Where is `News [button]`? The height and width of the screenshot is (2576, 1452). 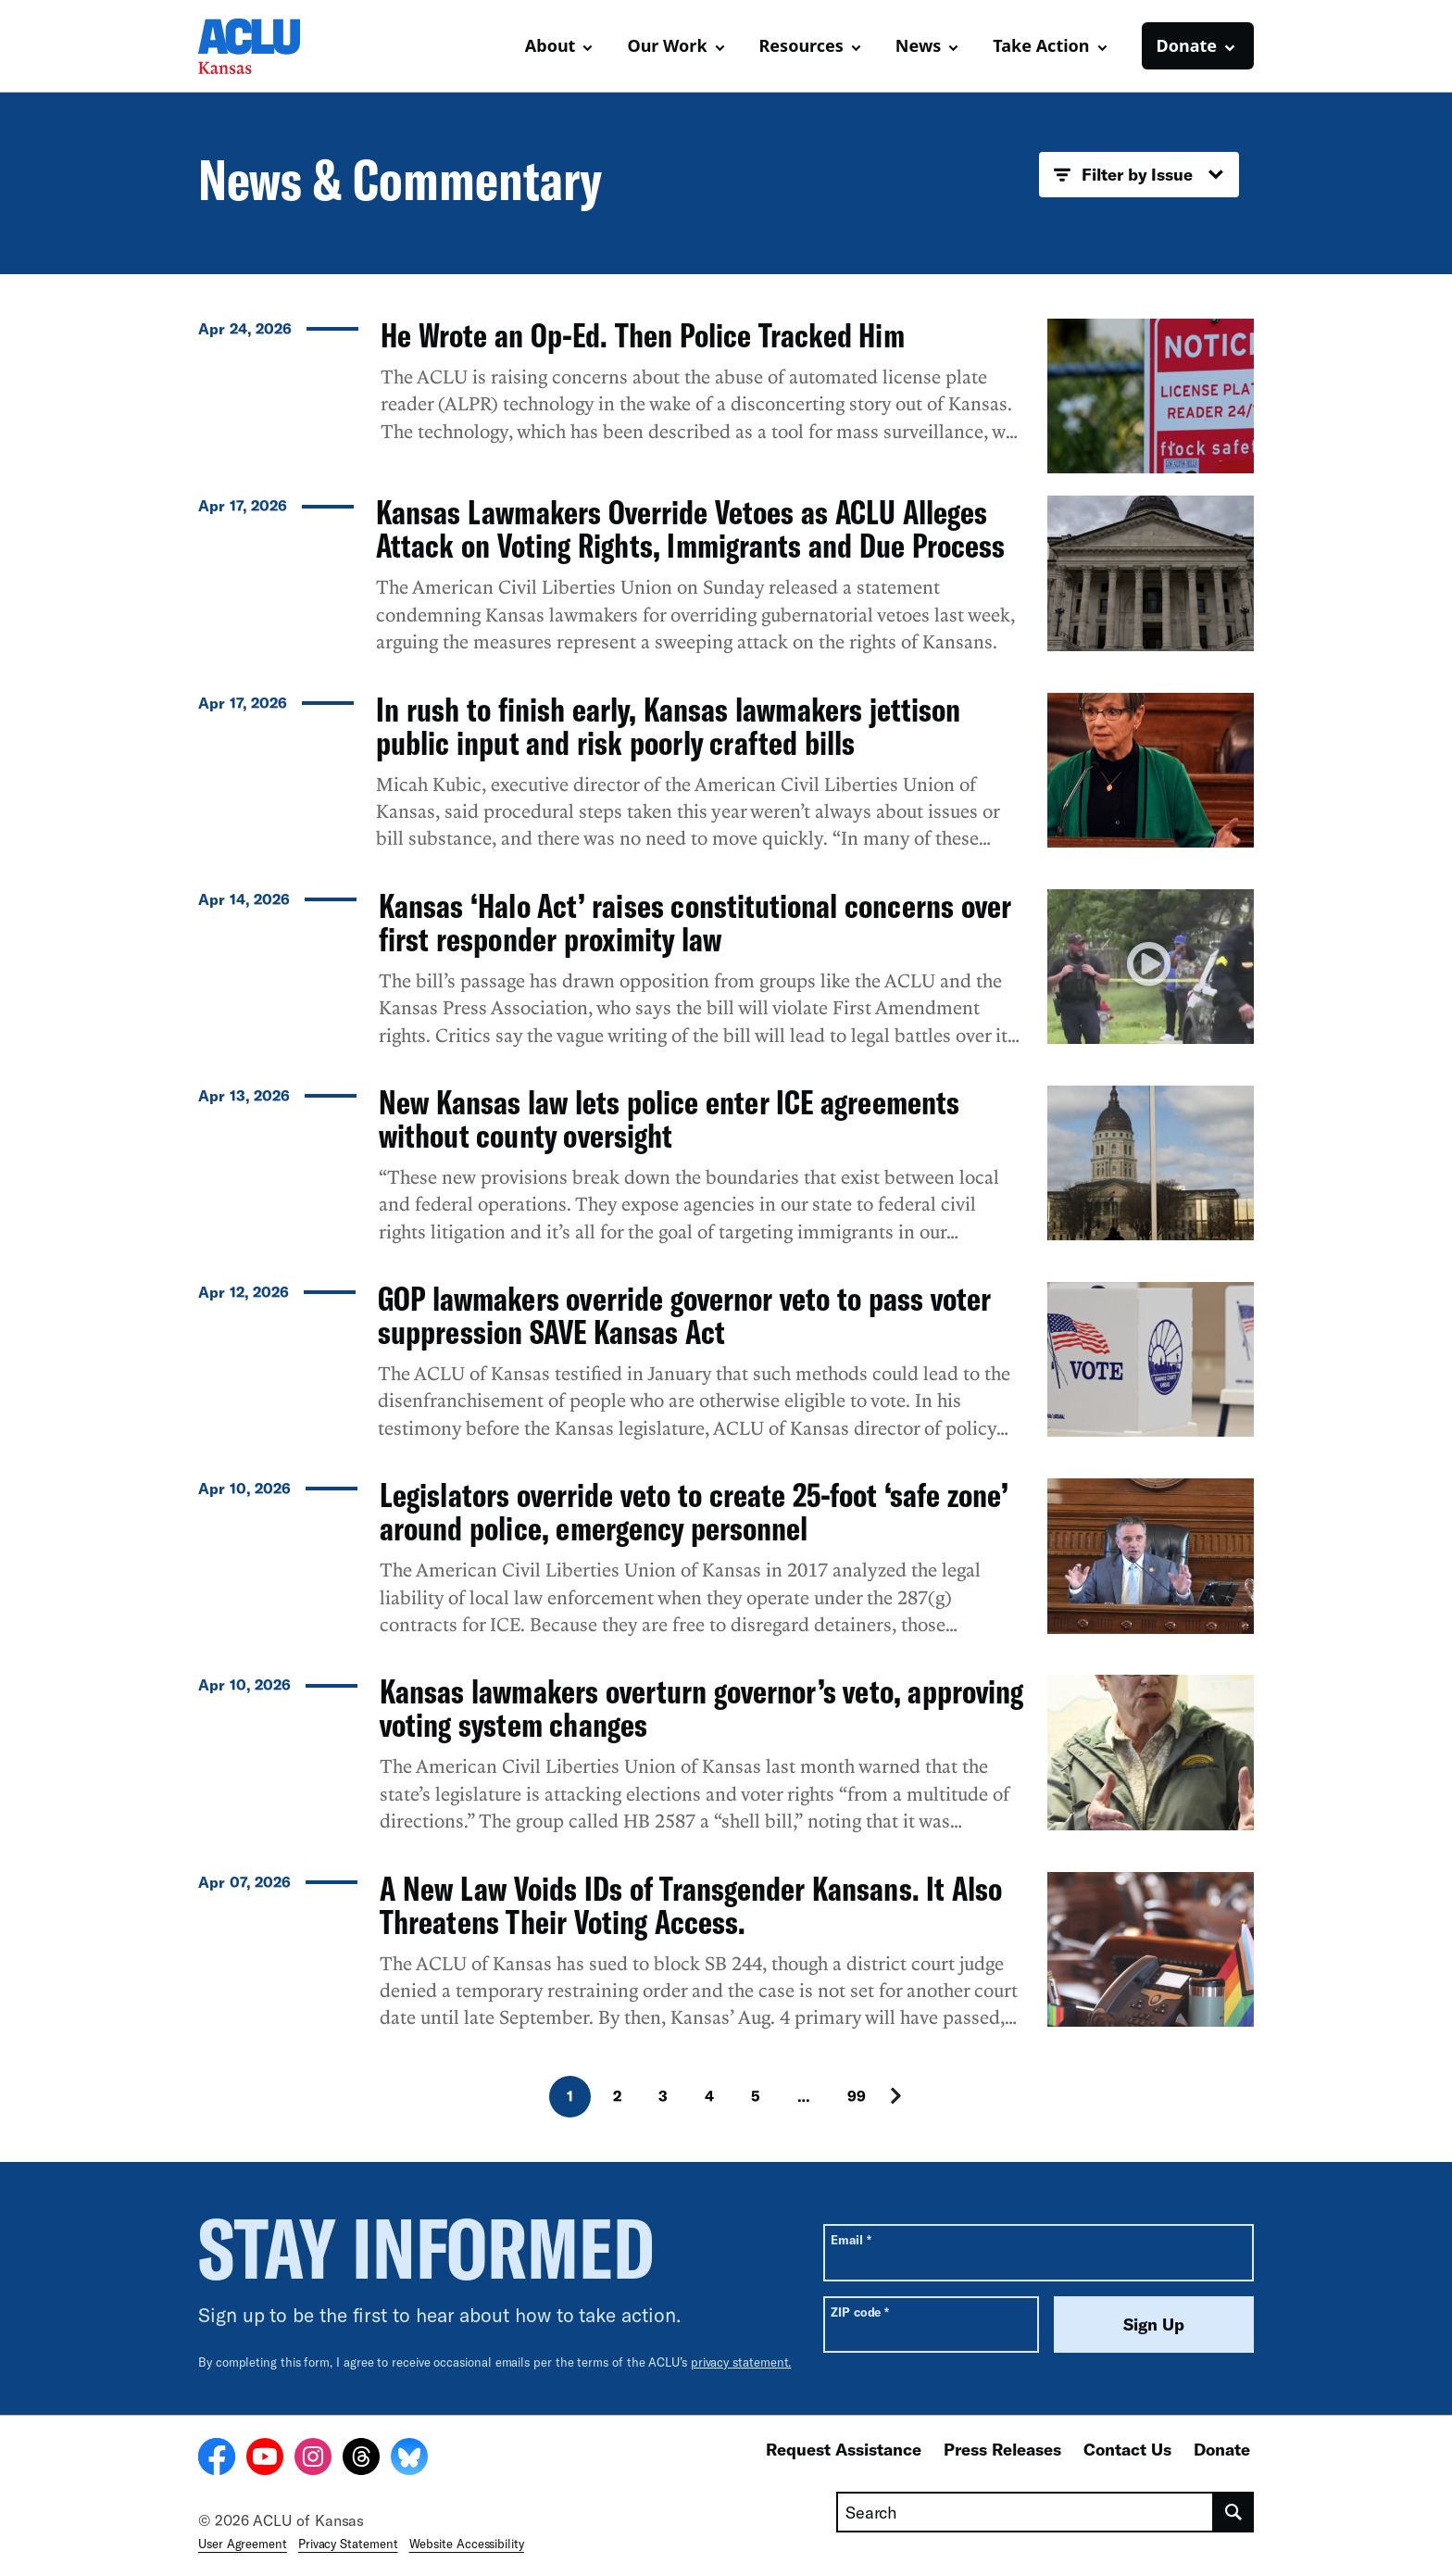
News [button] is located at coordinates (918, 45).